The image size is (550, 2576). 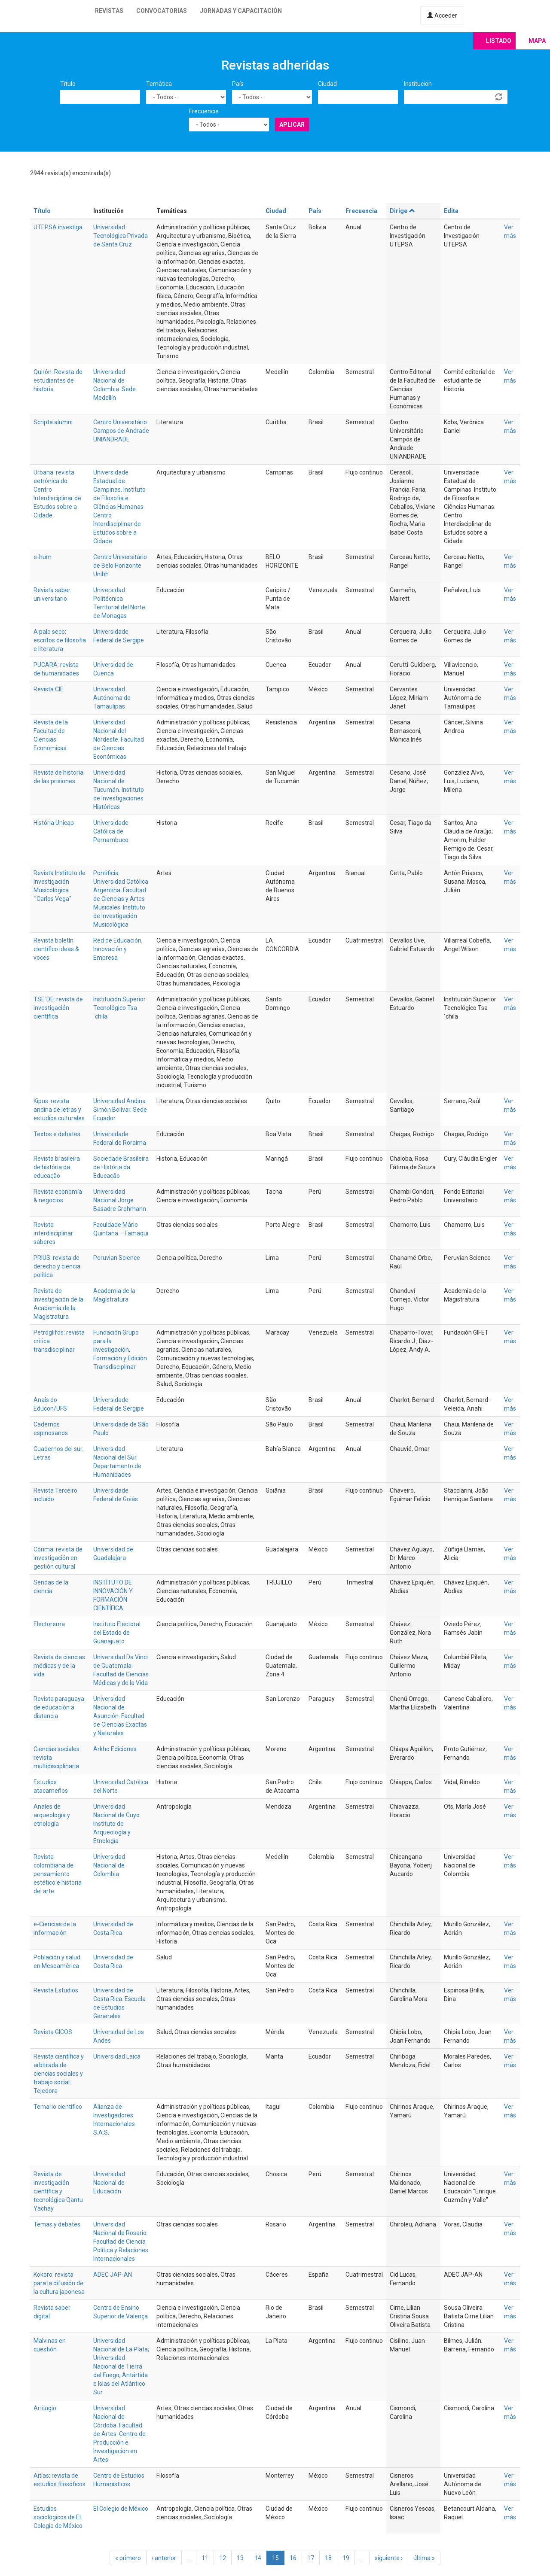 I want to click on 17, so click(x=310, y=2558).